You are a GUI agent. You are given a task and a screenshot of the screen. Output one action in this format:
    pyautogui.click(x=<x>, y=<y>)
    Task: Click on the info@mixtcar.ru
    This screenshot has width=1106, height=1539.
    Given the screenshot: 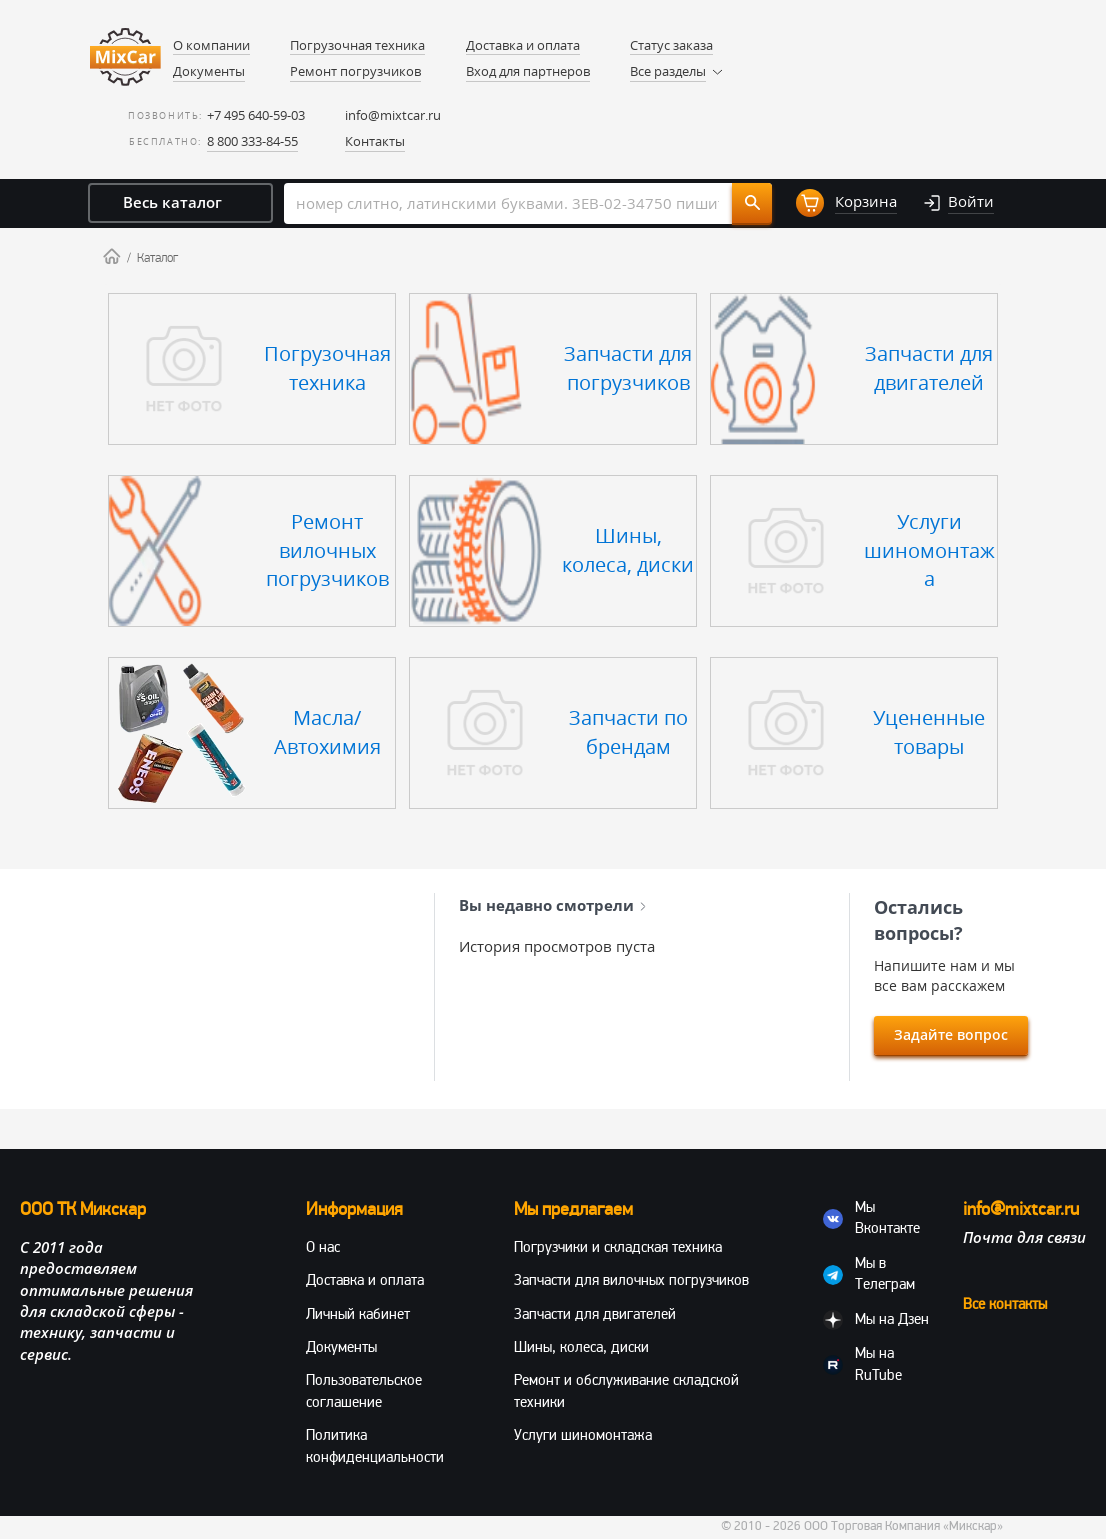 What is the action you would take?
    pyautogui.click(x=393, y=115)
    